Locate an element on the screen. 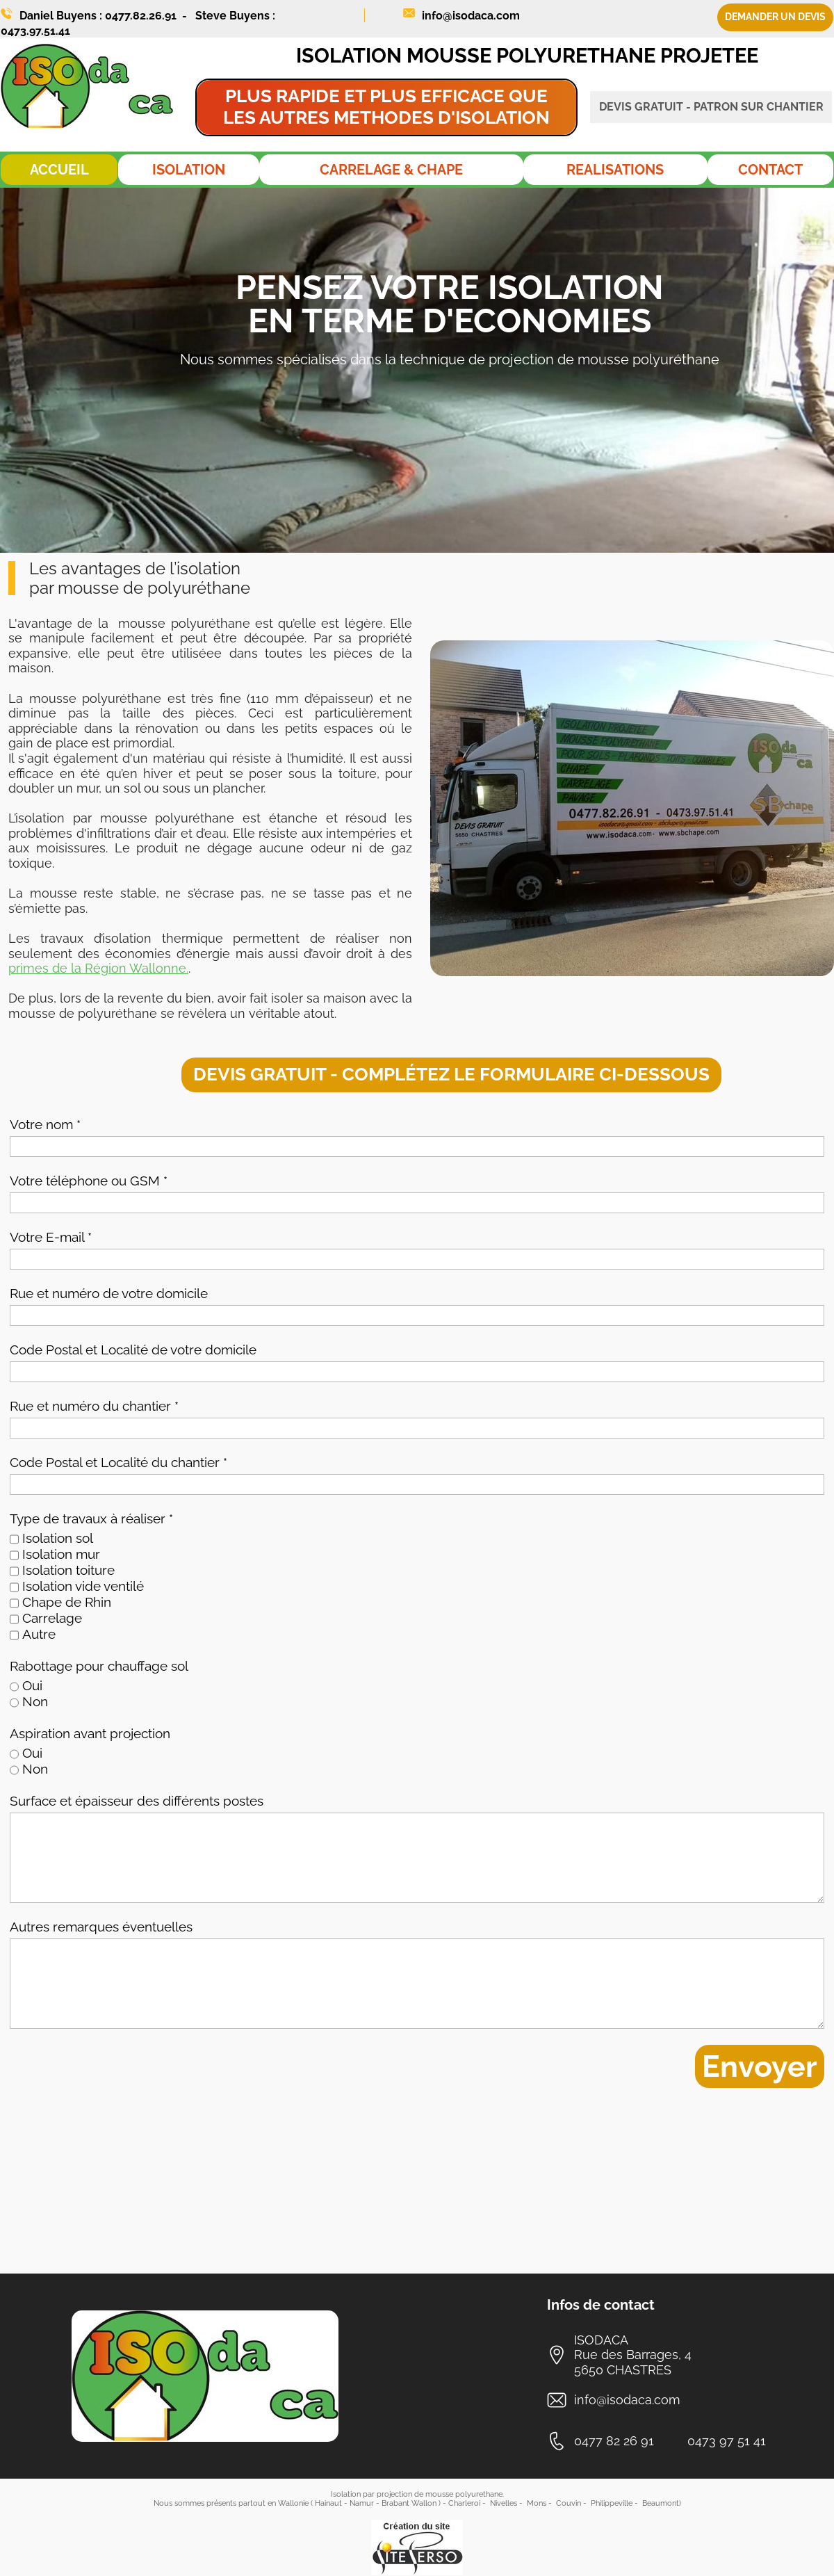  Oui is located at coordinates (32, 1685).